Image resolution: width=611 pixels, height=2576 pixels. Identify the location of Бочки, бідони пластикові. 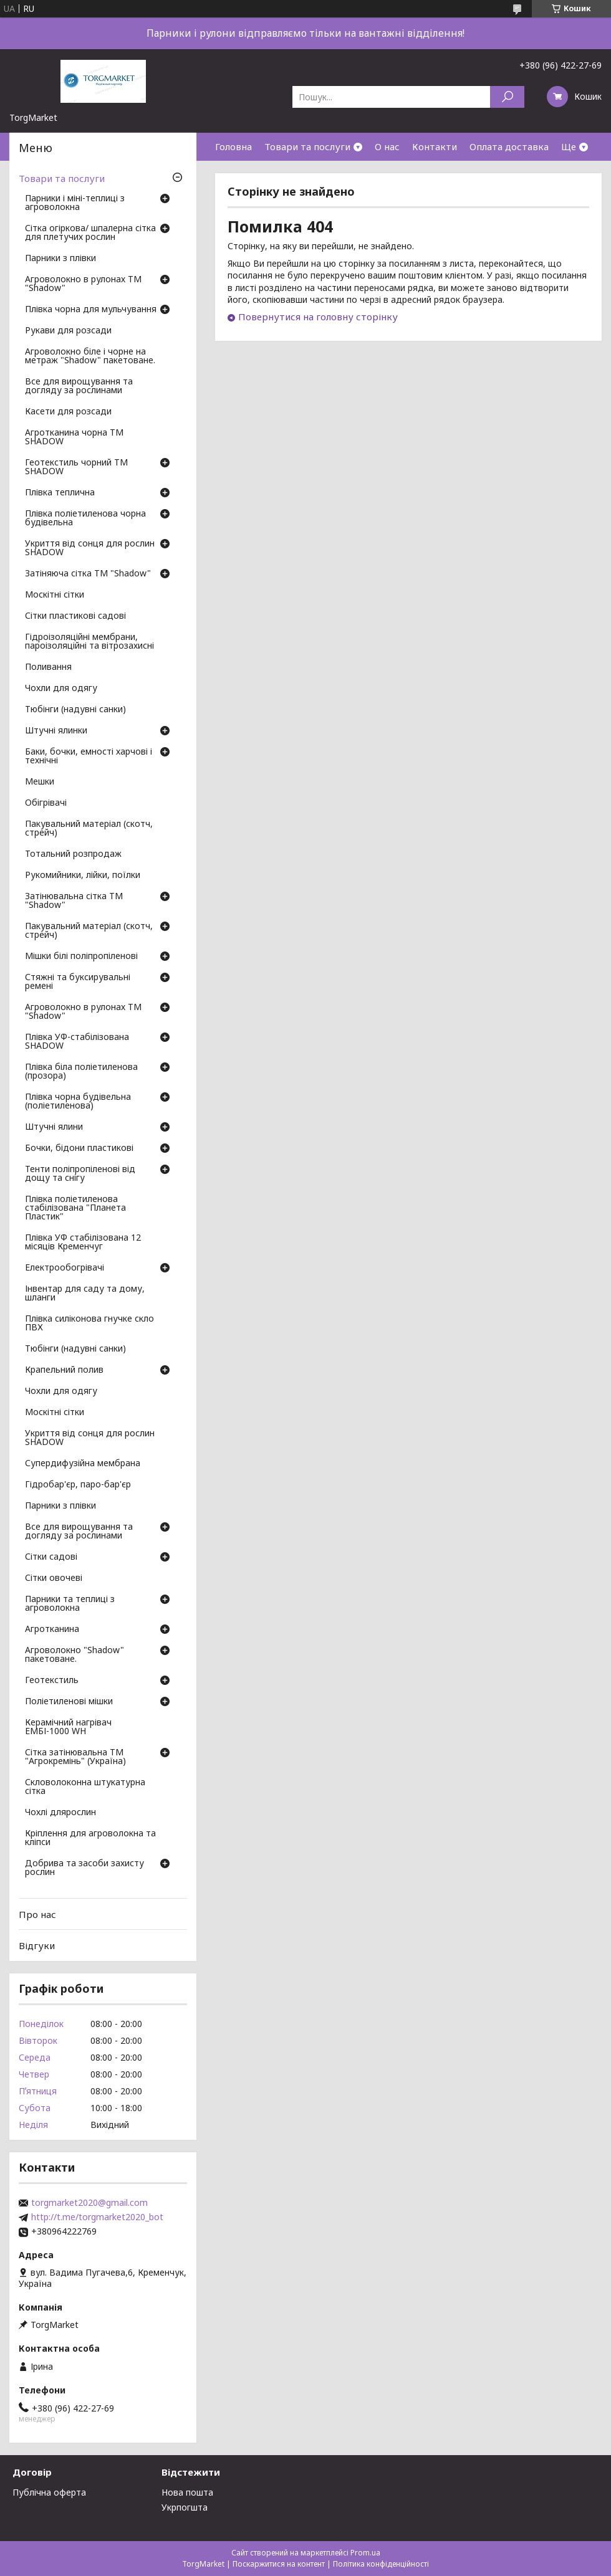
(79, 1148).